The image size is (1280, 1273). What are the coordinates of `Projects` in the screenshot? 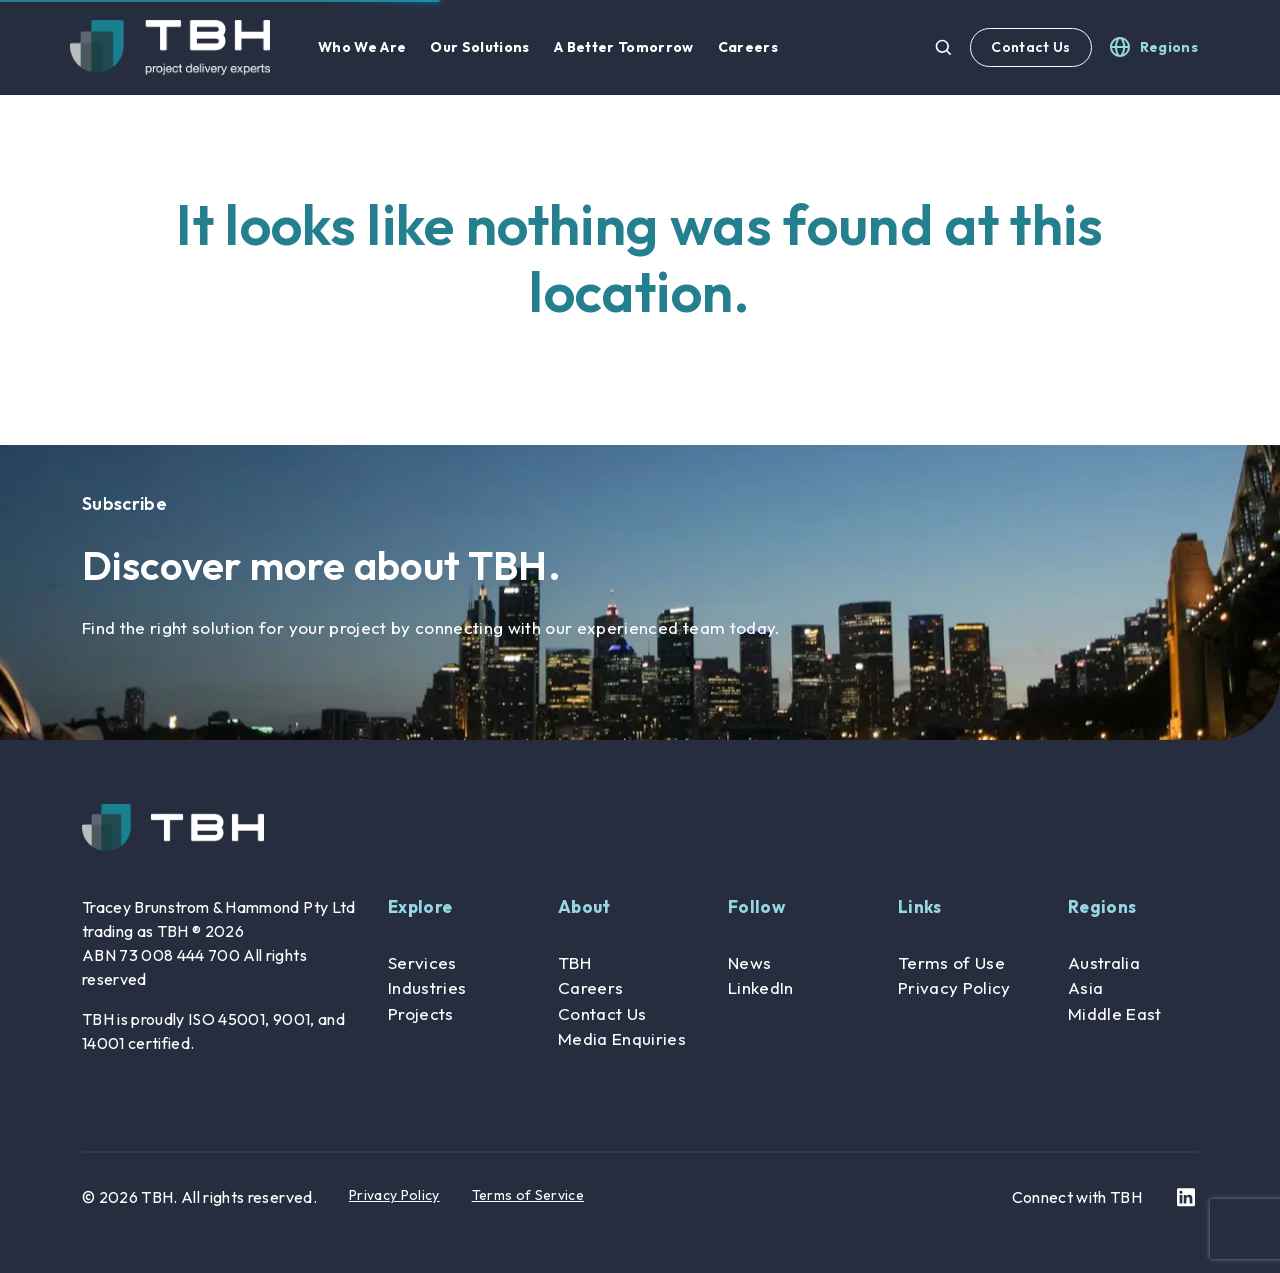 It's located at (421, 1013).